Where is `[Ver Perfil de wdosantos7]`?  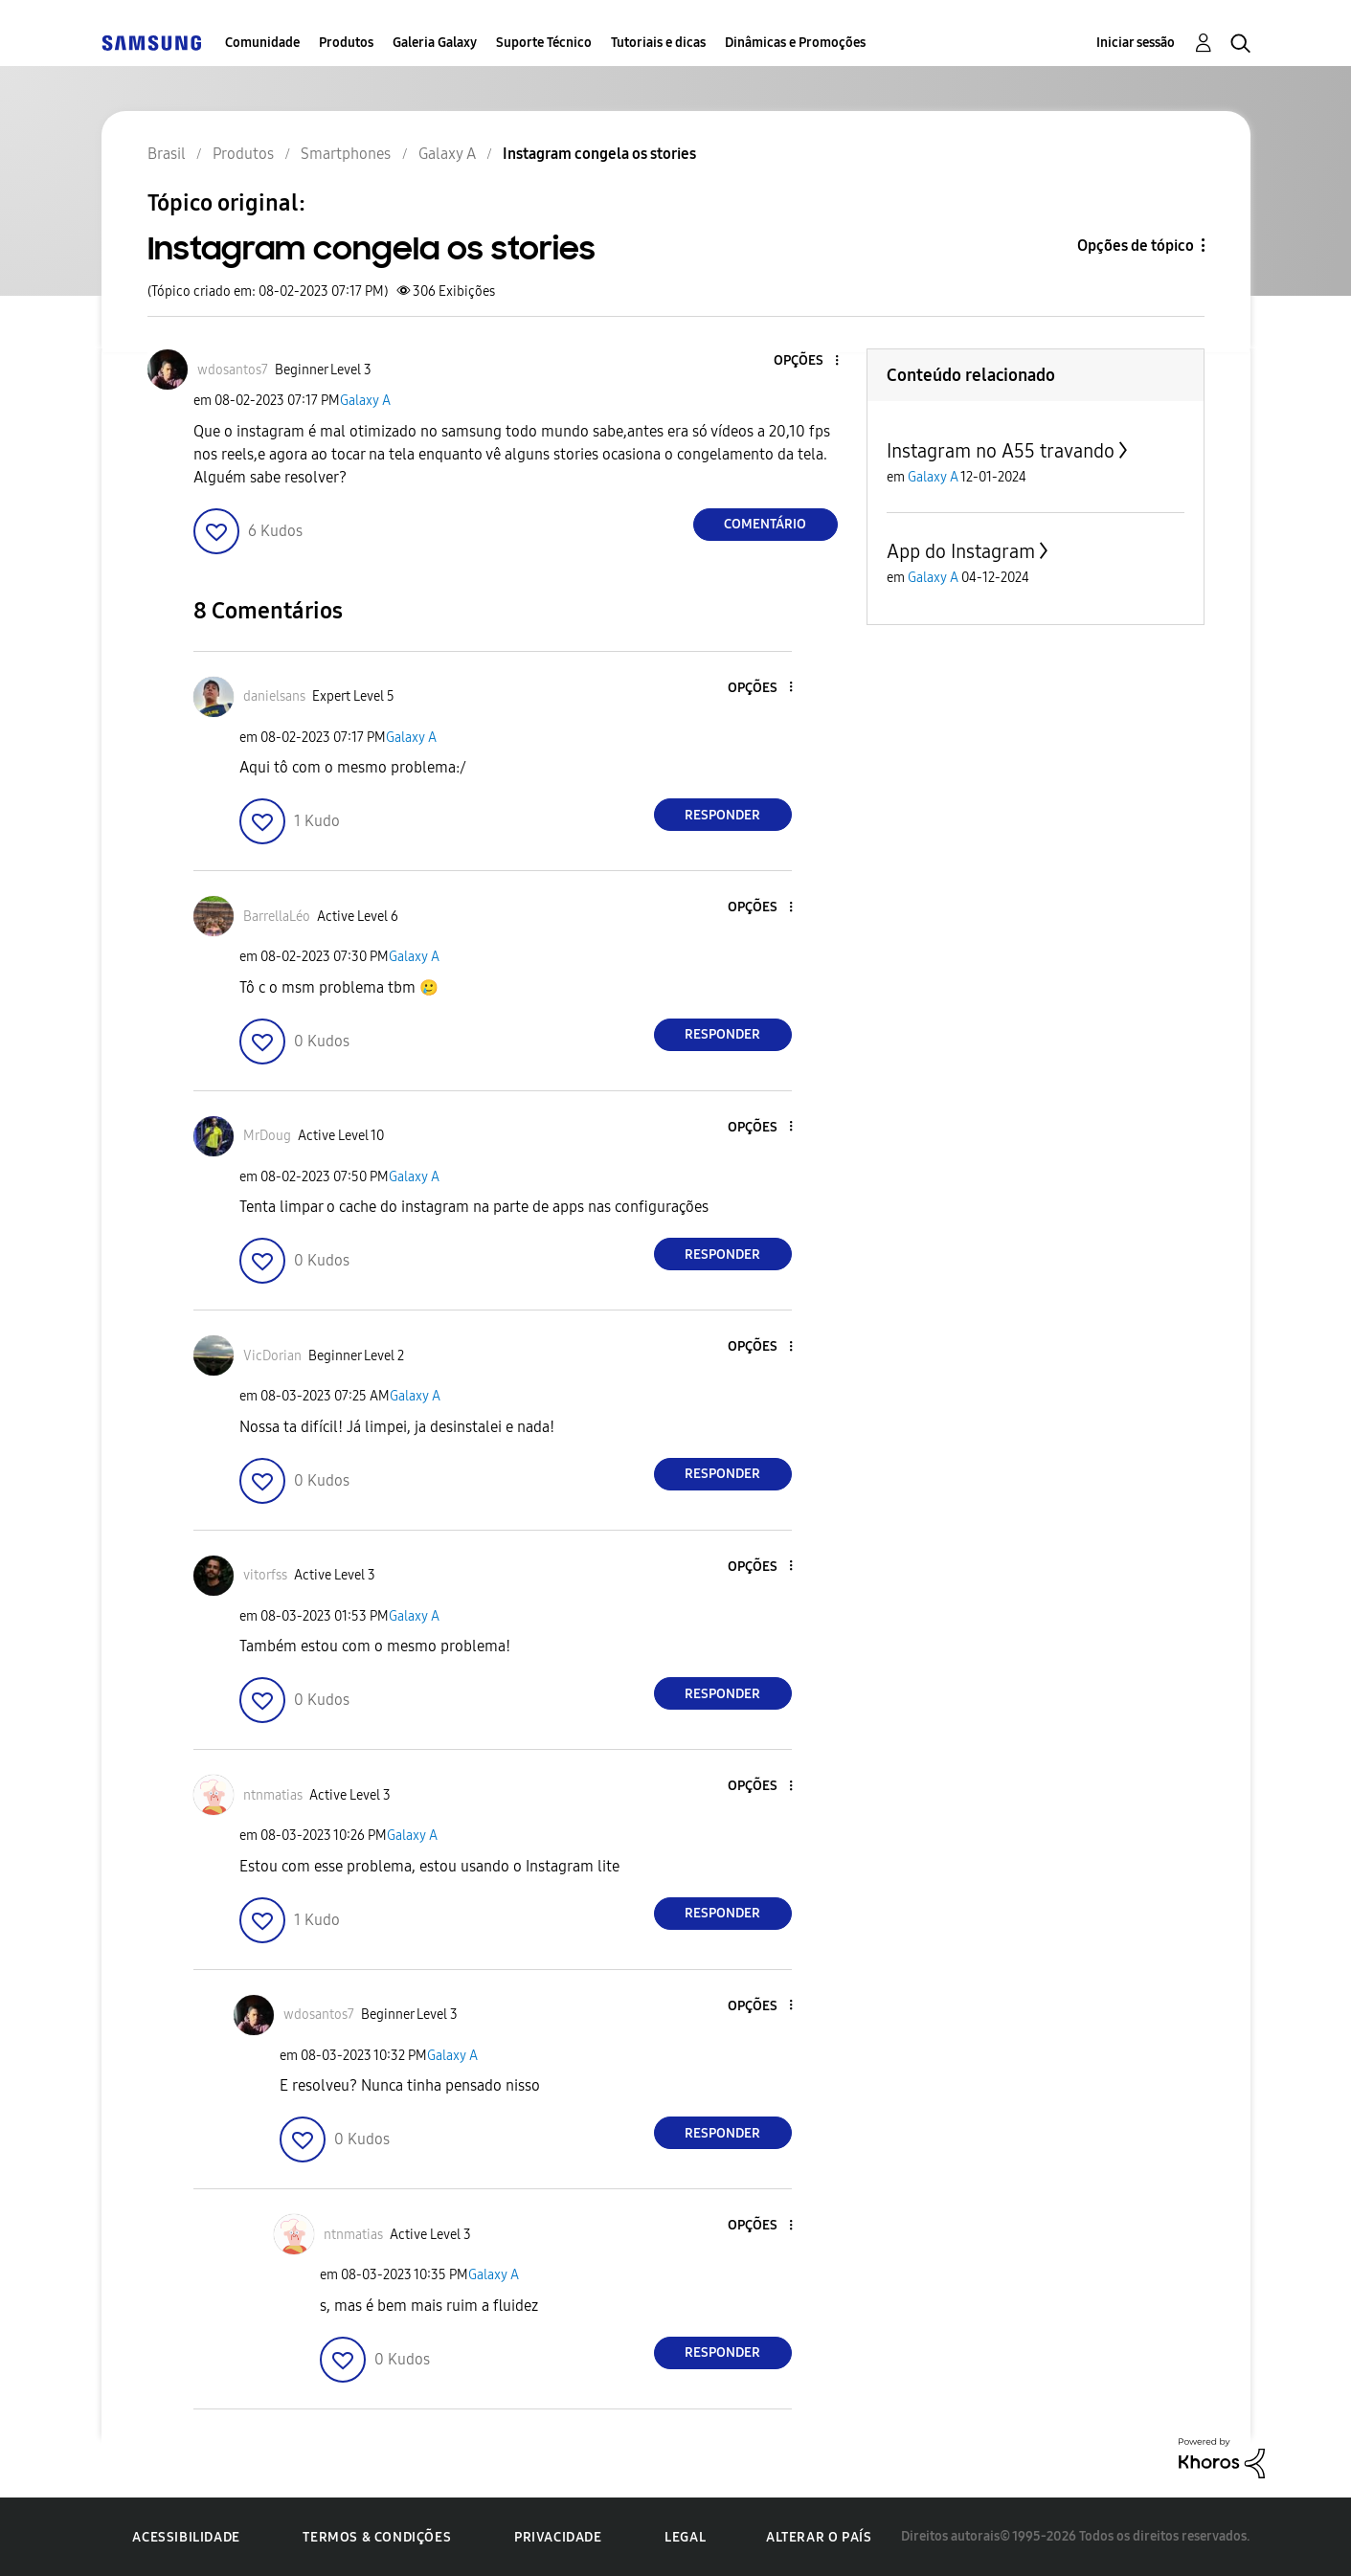 [Ver Perfil de wdosantos7] is located at coordinates (232, 370).